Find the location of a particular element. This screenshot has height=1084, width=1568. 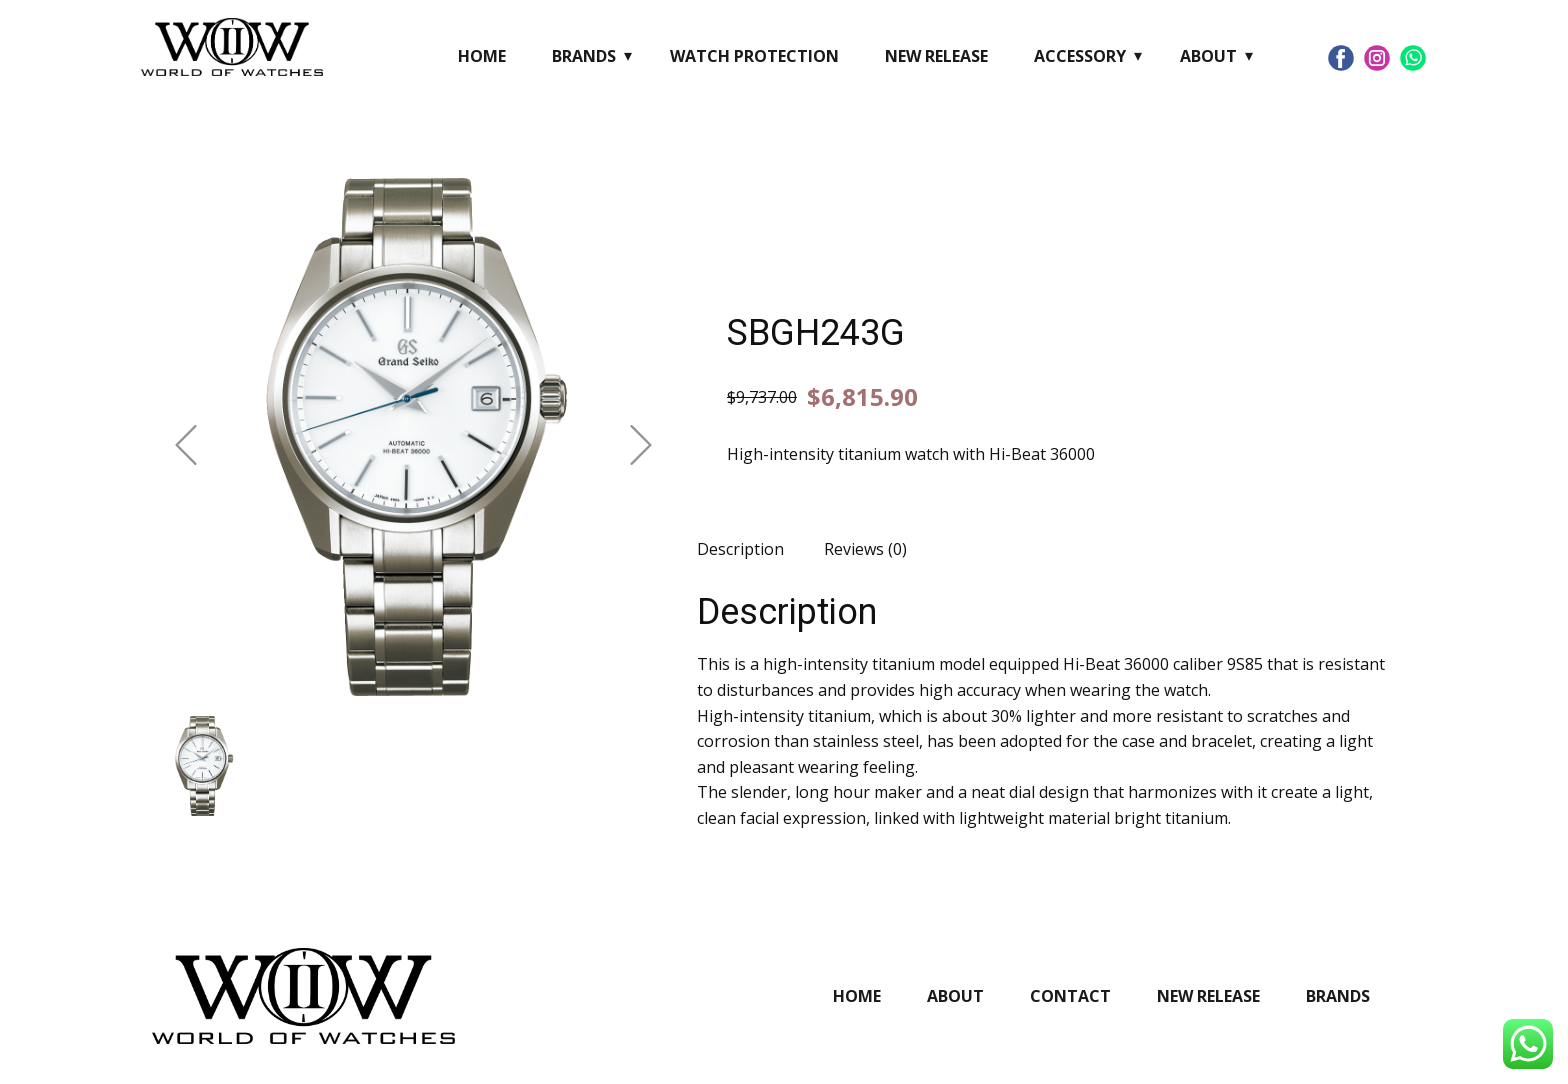

Accessory is located at coordinates (1080, 56).